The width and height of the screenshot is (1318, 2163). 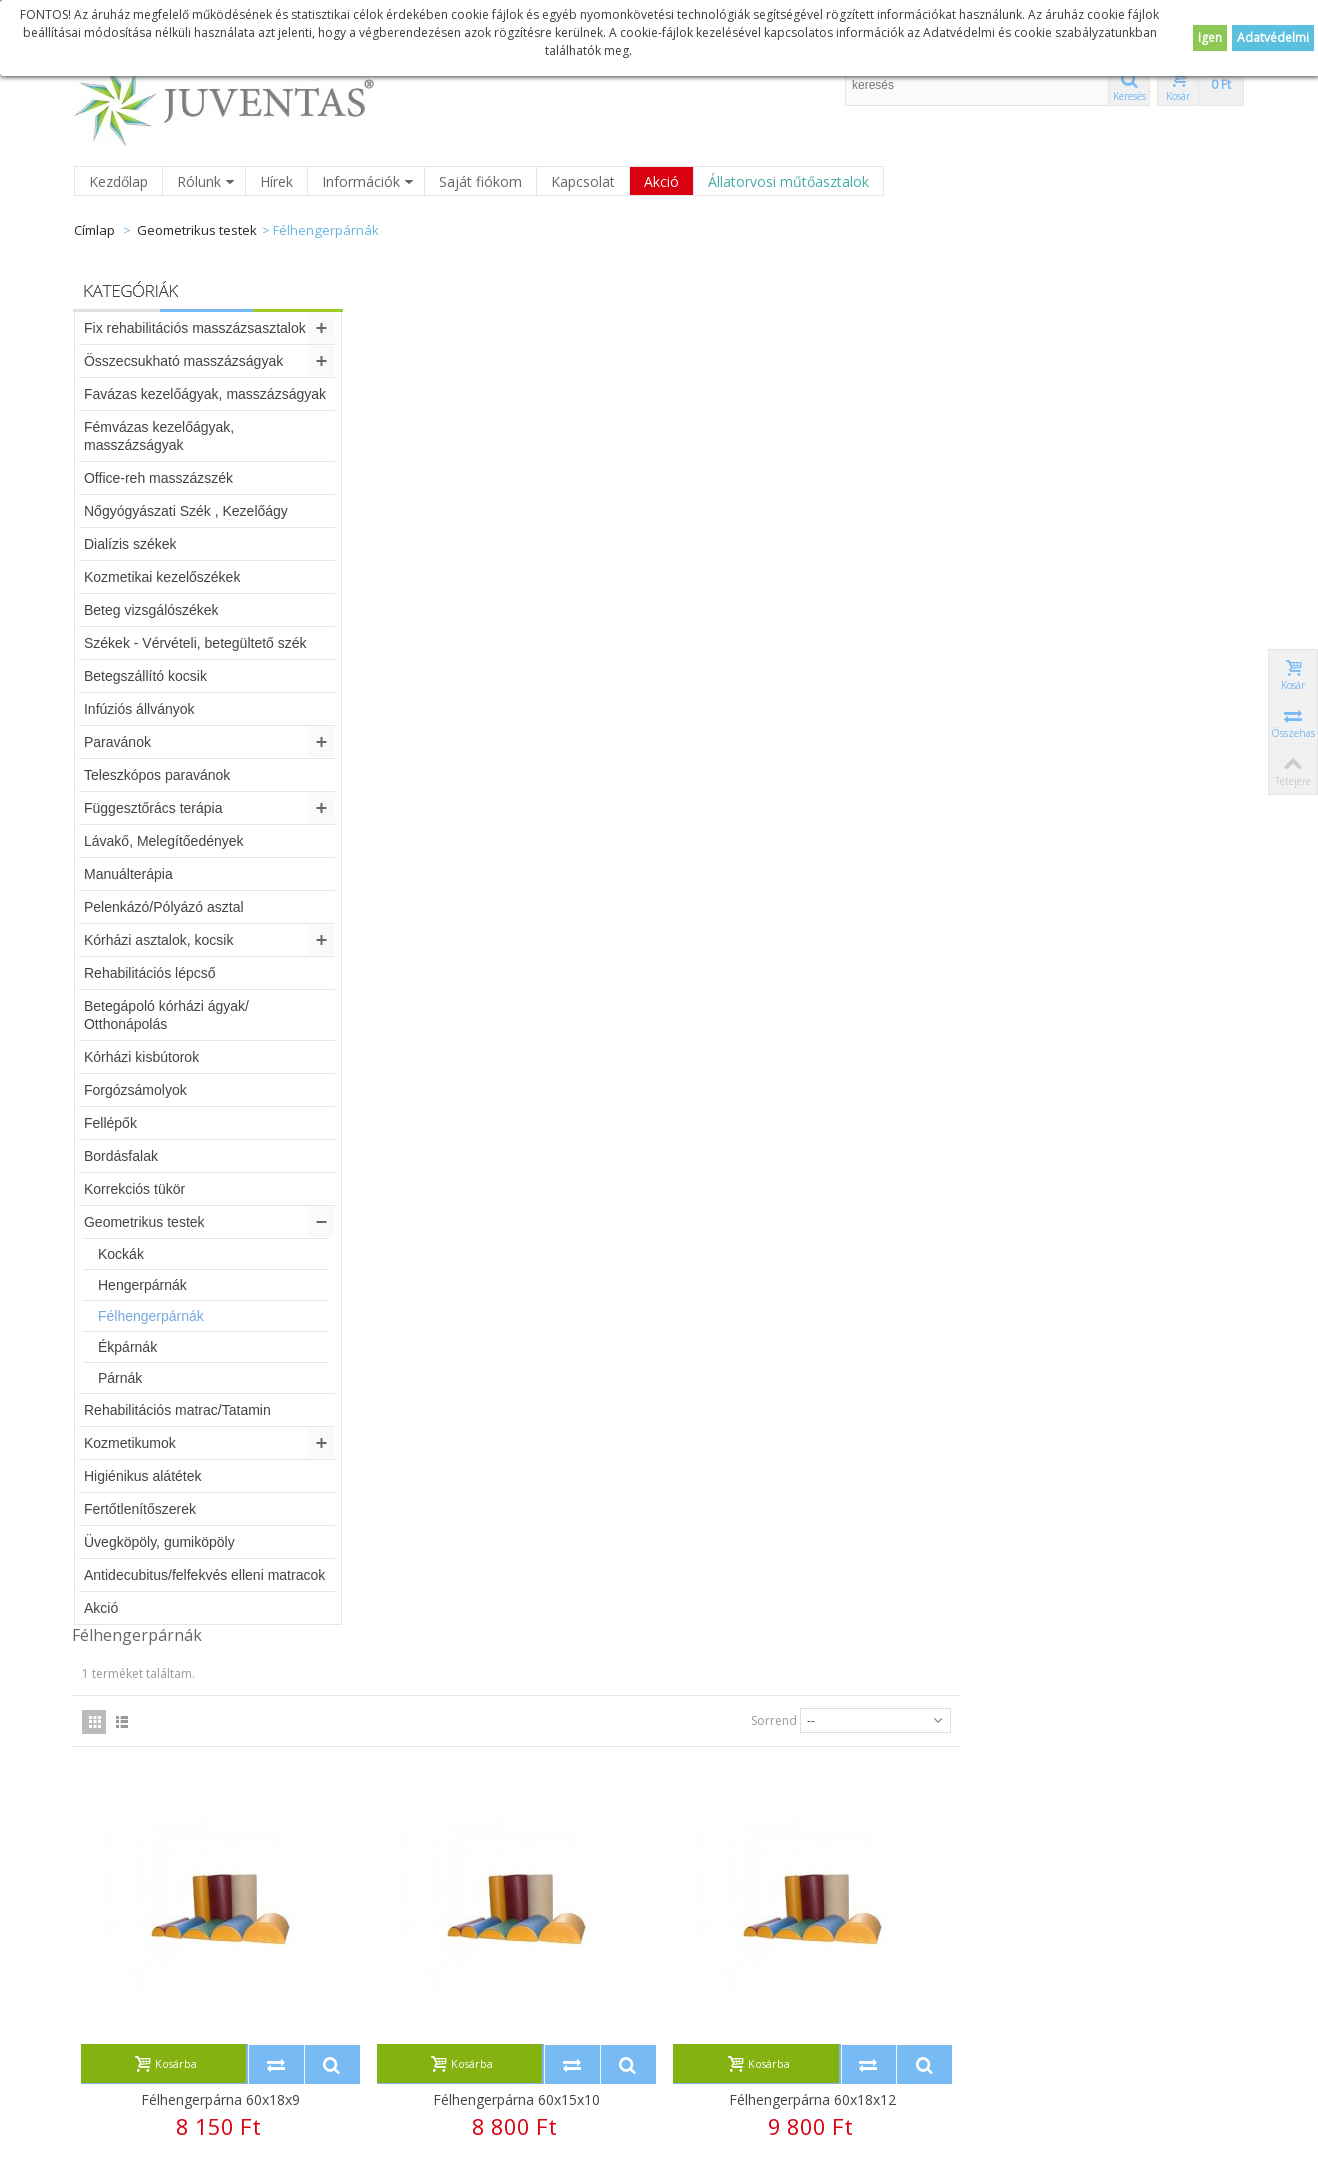 I want to click on Geometrikus testek, so click(x=197, y=230).